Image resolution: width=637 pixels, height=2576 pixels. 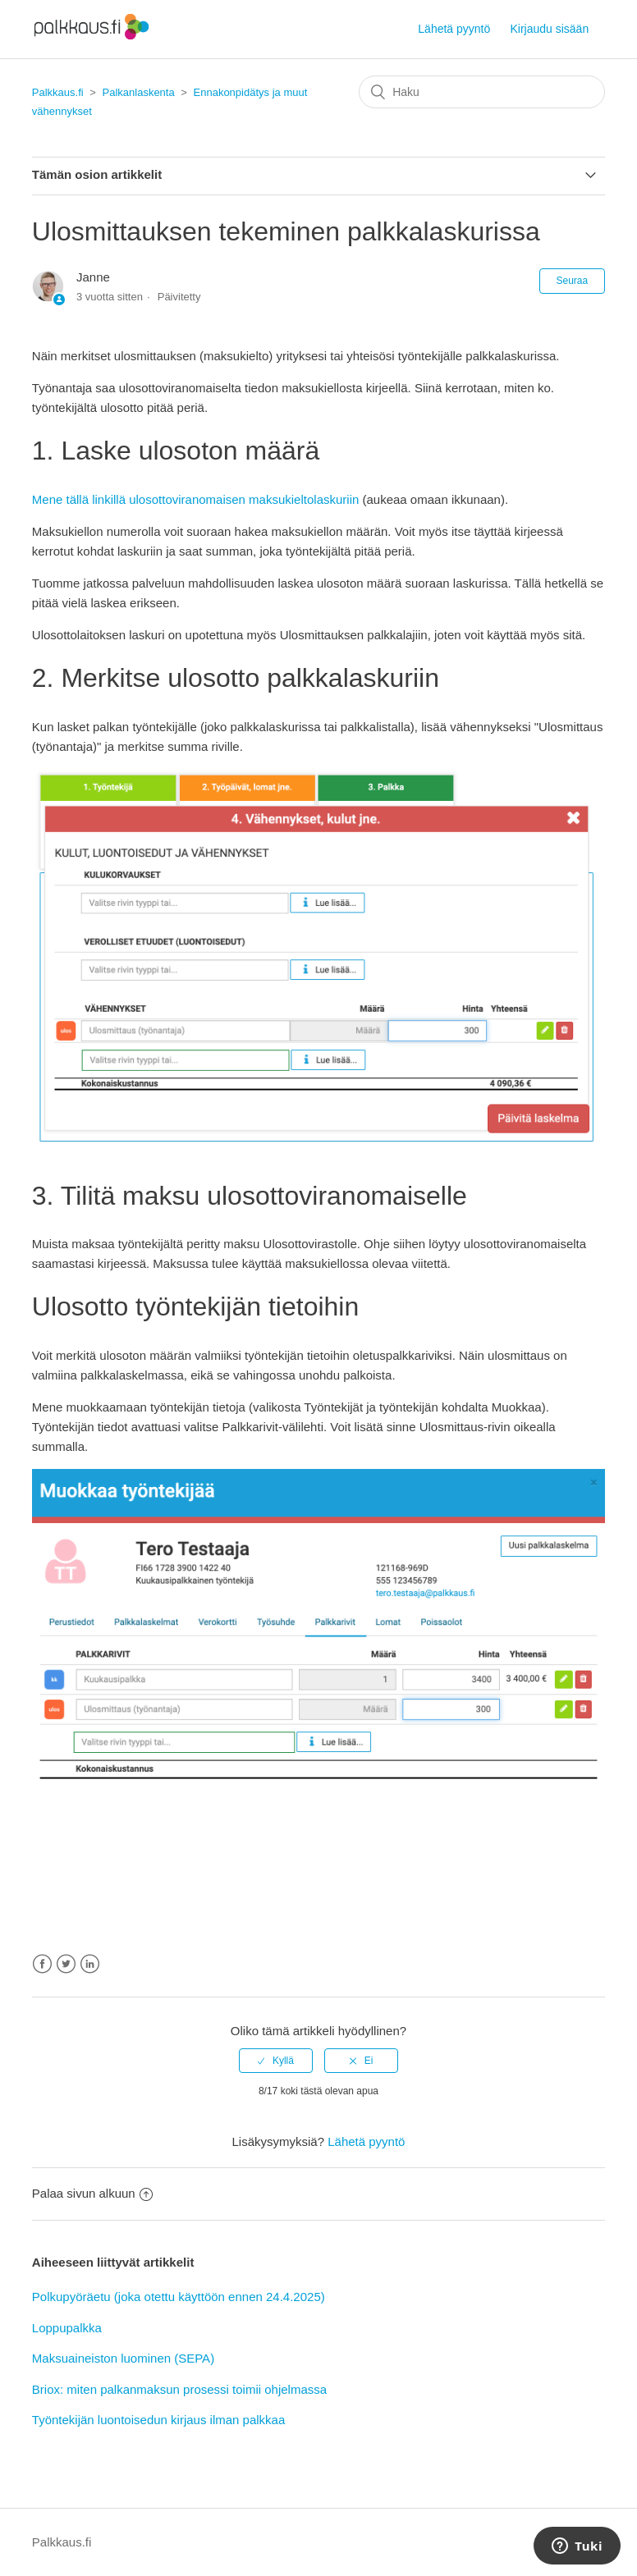 What do you see at coordinates (179, 2389) in the screenshot?
I see `Briox: miten palkanmaksun prosessi toimii ohjelmassa` at bounding box center [179, 2389].